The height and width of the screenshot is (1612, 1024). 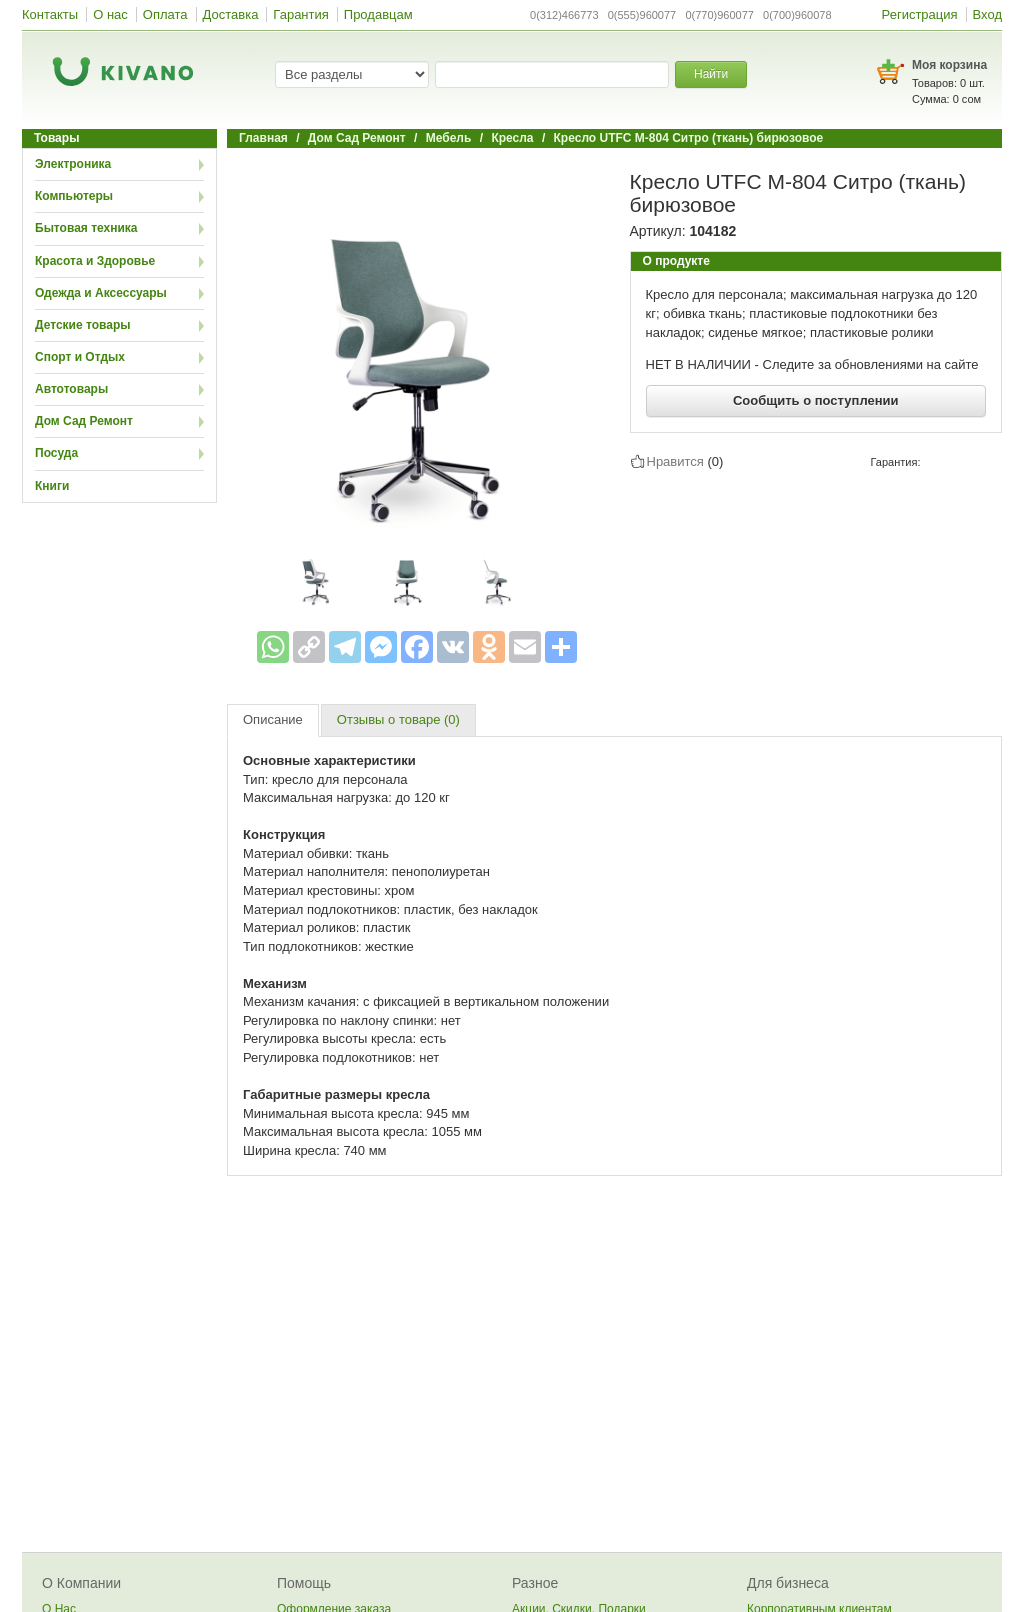 What do you see at coordinates (73, 164) in the screenshot?
I see `Электроника` at bounding box center [73, 164].